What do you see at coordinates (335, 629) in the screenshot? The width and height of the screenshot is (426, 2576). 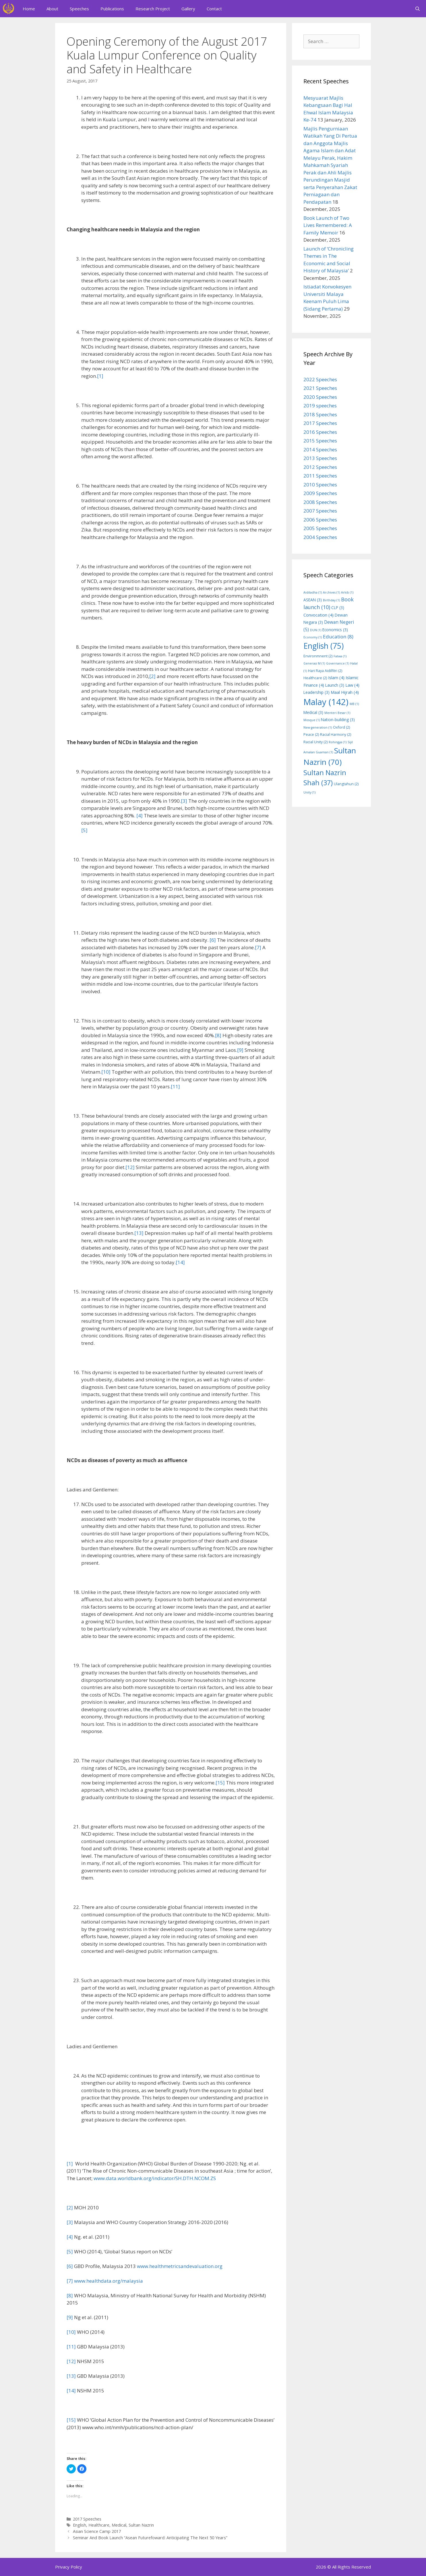 I see `Economics [Economics (3 items)]` at bounding box center [335, 629].